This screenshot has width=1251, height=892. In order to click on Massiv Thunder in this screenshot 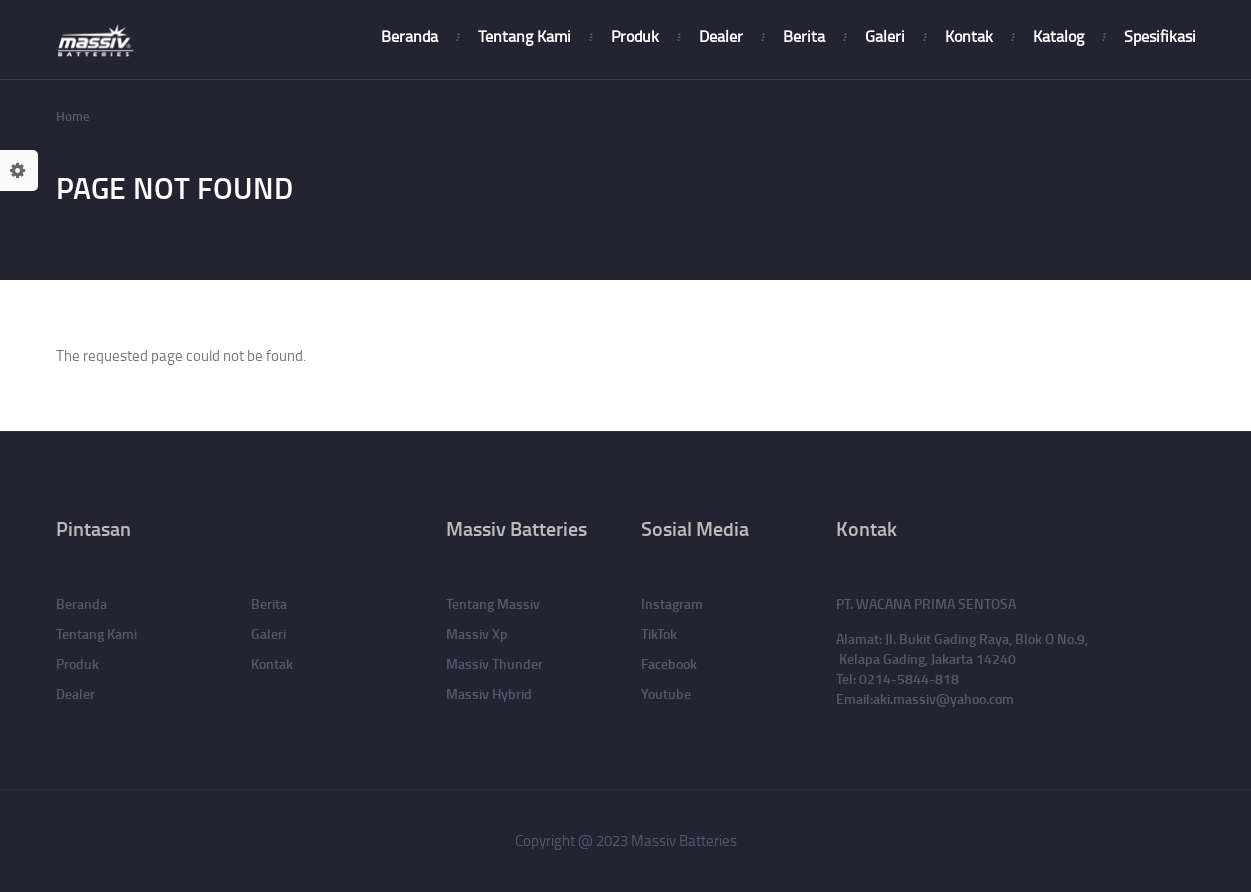, I will do `click(494, 663)`.